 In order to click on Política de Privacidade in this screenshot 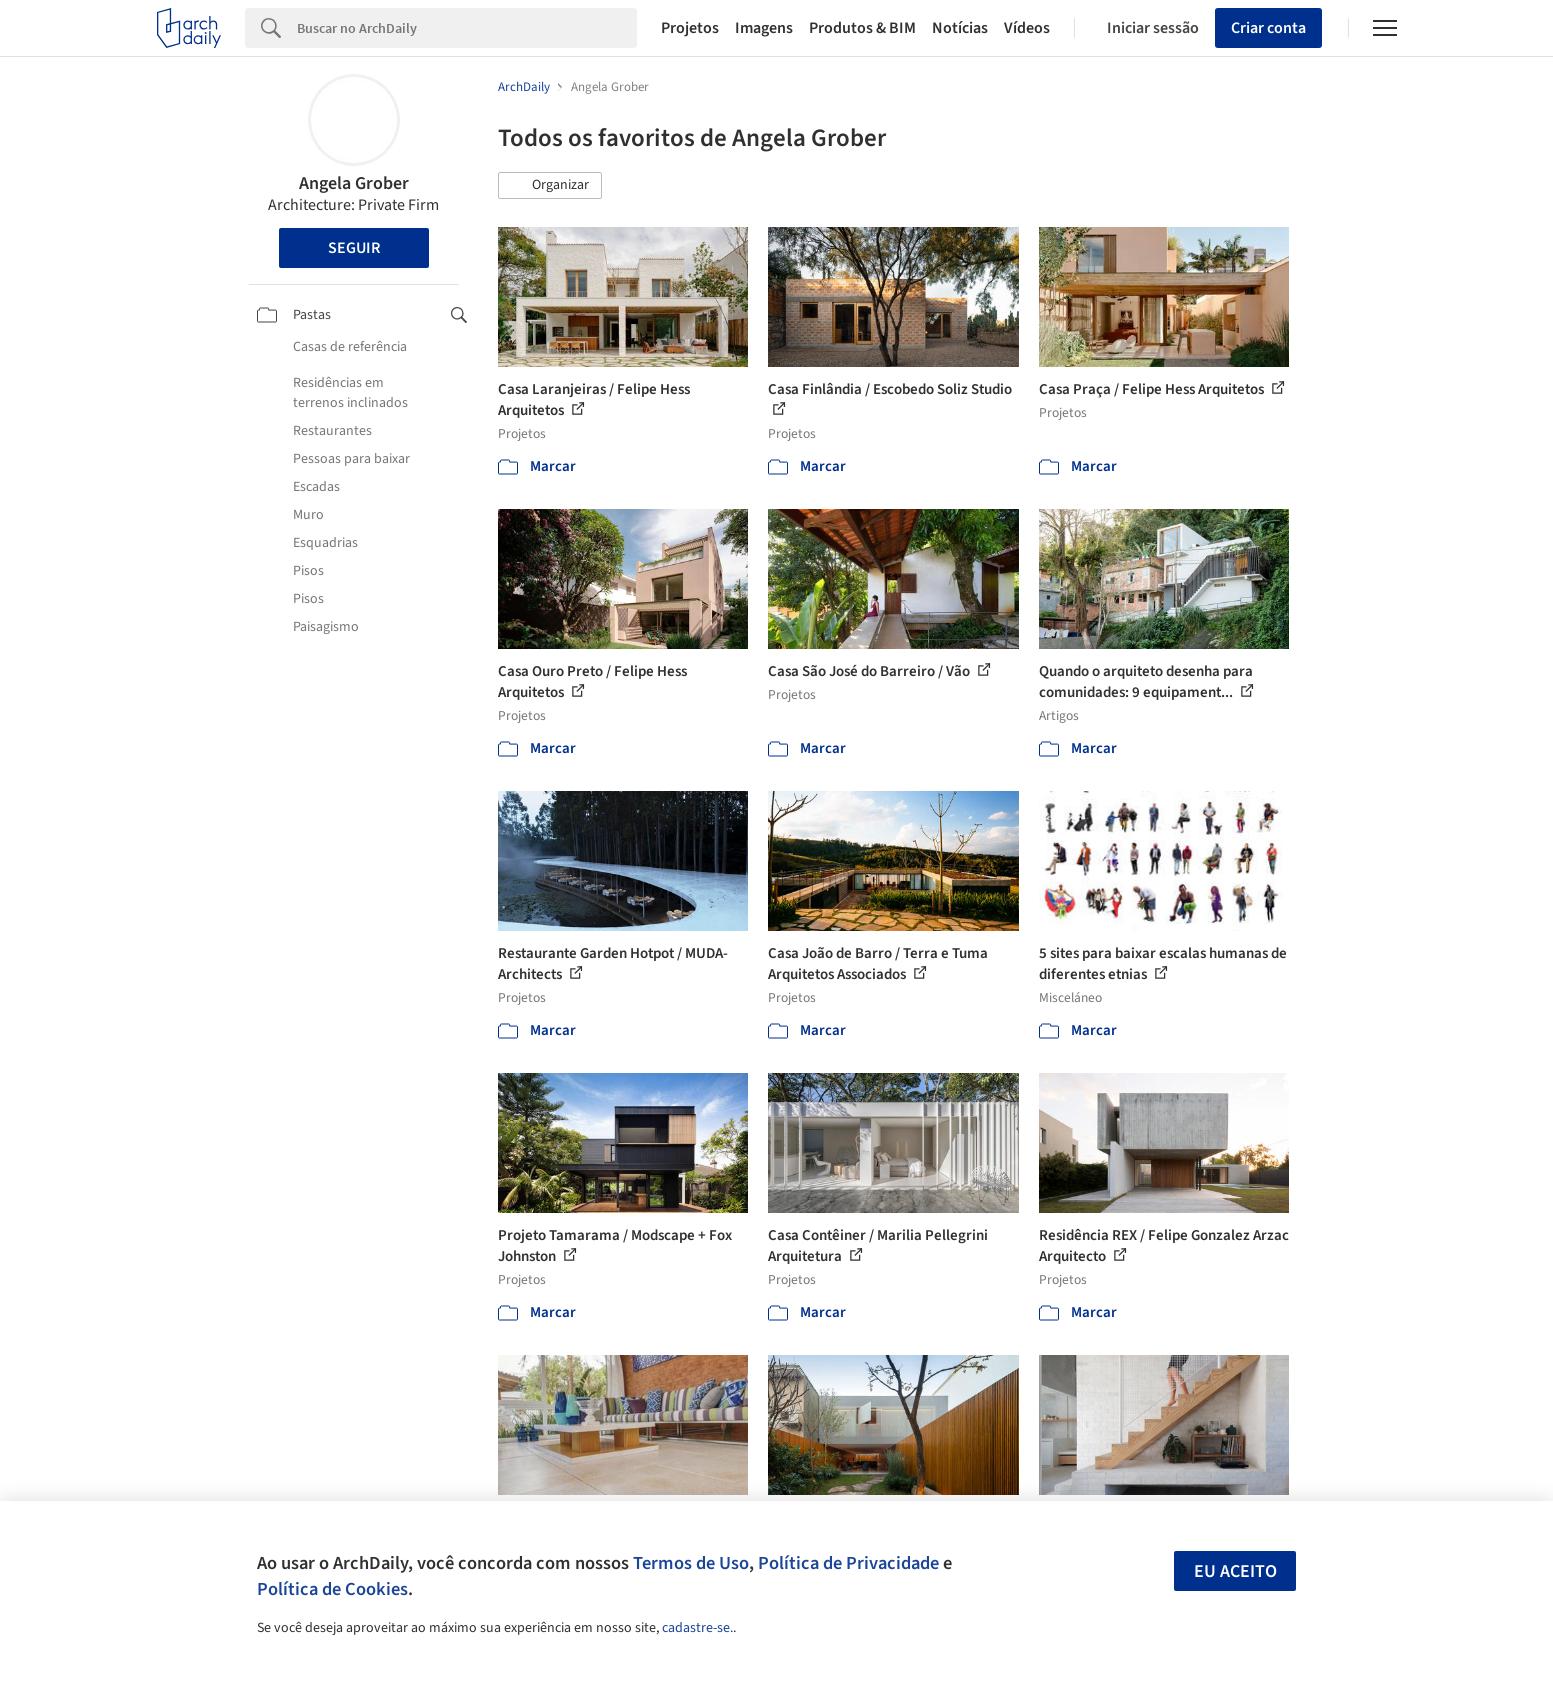, I will do `click(848, 1563)`.